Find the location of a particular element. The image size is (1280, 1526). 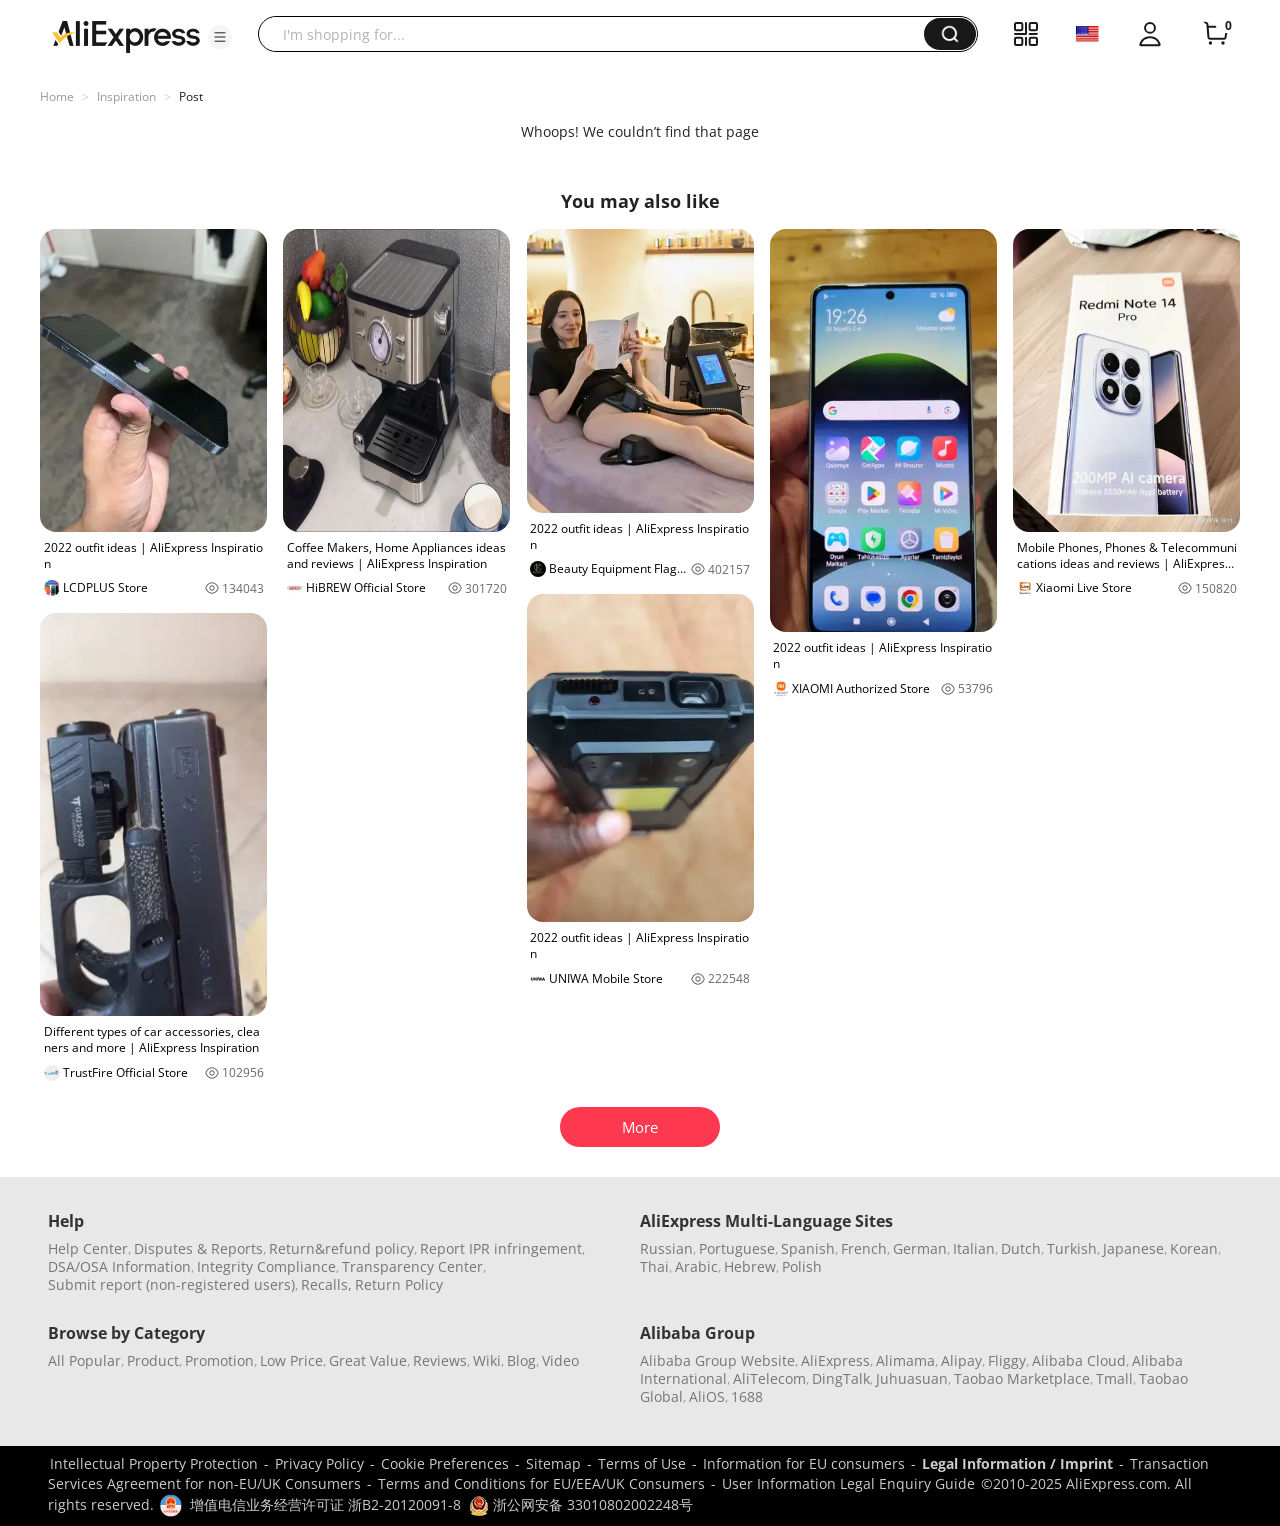

Reviews is located at coordinates (440, 1360).